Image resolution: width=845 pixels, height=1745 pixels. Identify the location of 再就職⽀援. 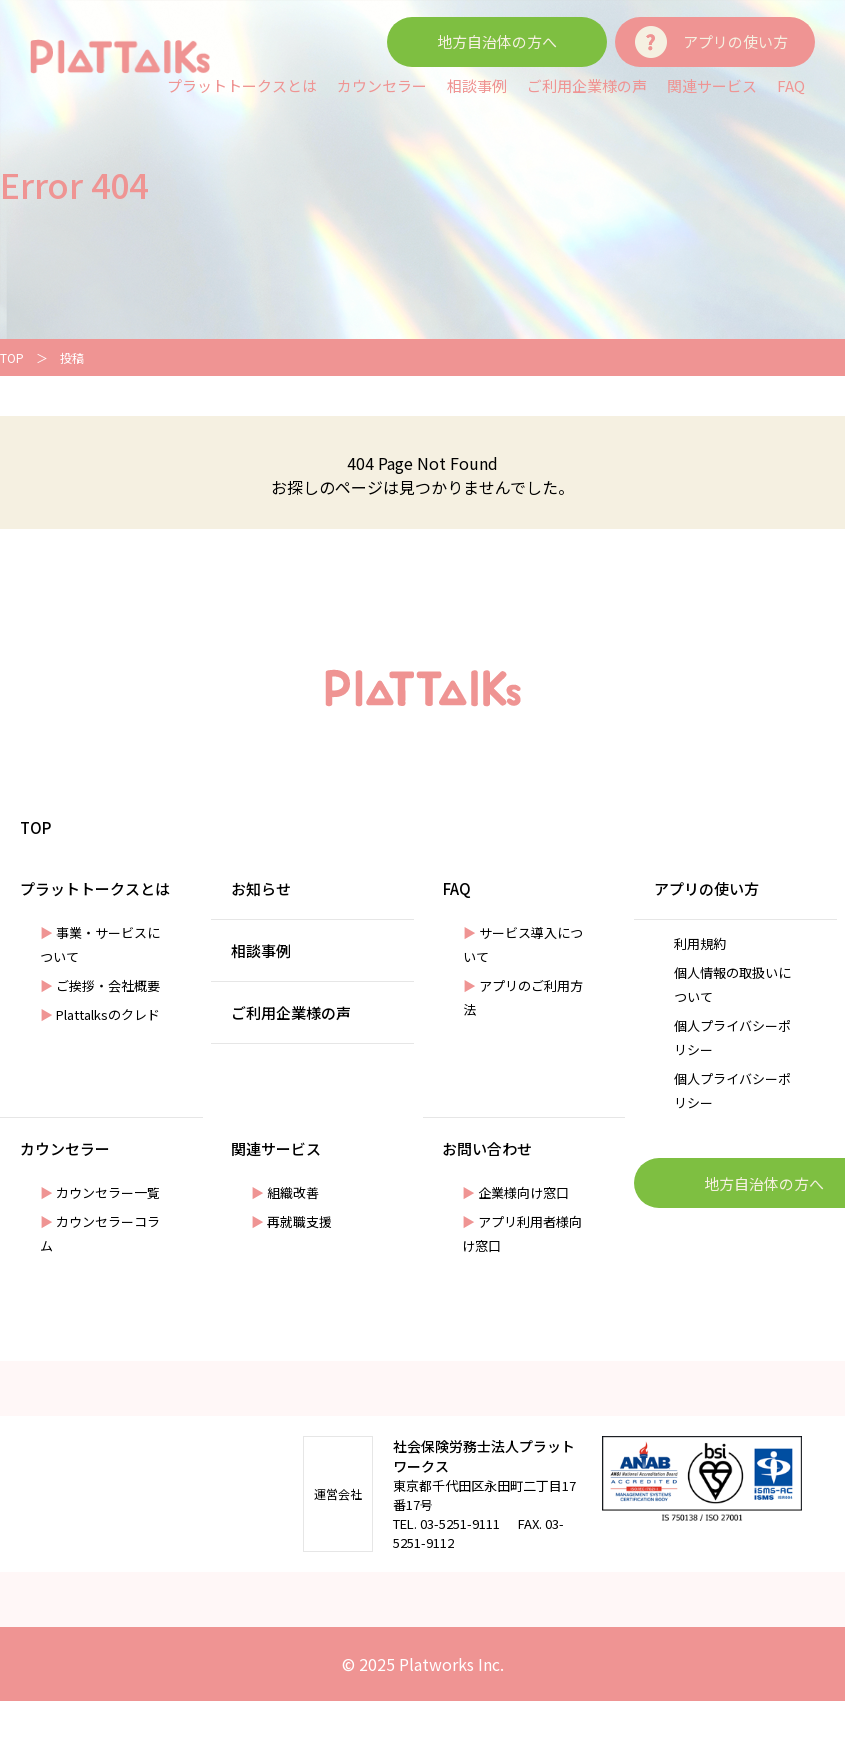
(291, 1221).